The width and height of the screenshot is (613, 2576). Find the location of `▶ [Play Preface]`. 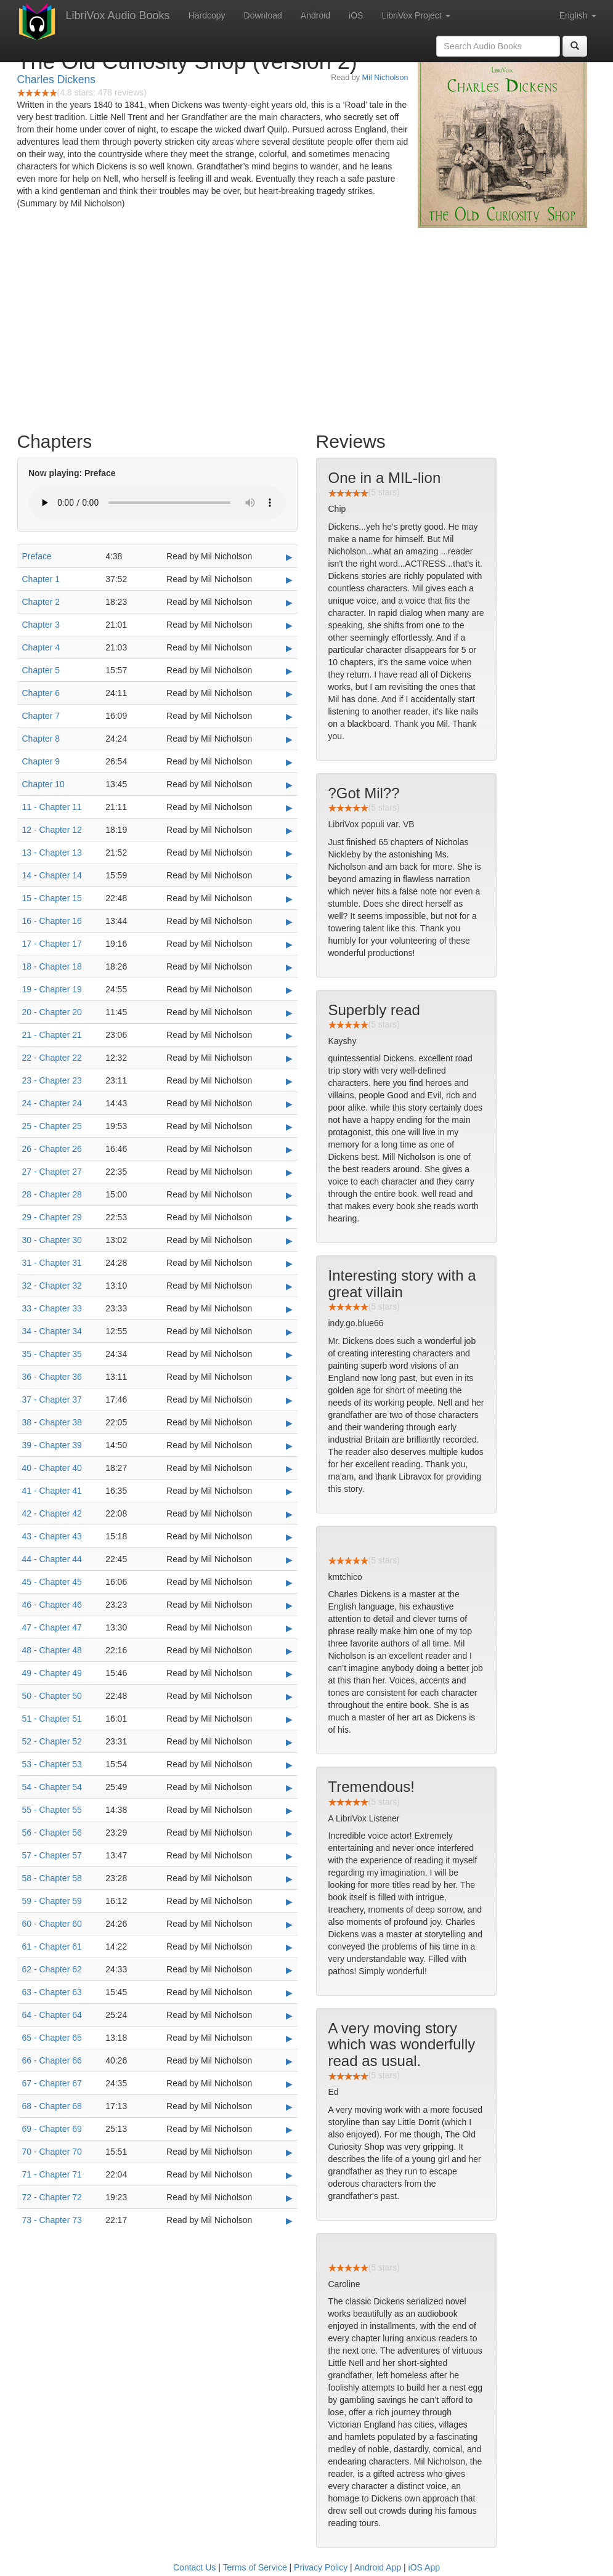

▶ [Play Preface] is located at coordinates (289, 557).